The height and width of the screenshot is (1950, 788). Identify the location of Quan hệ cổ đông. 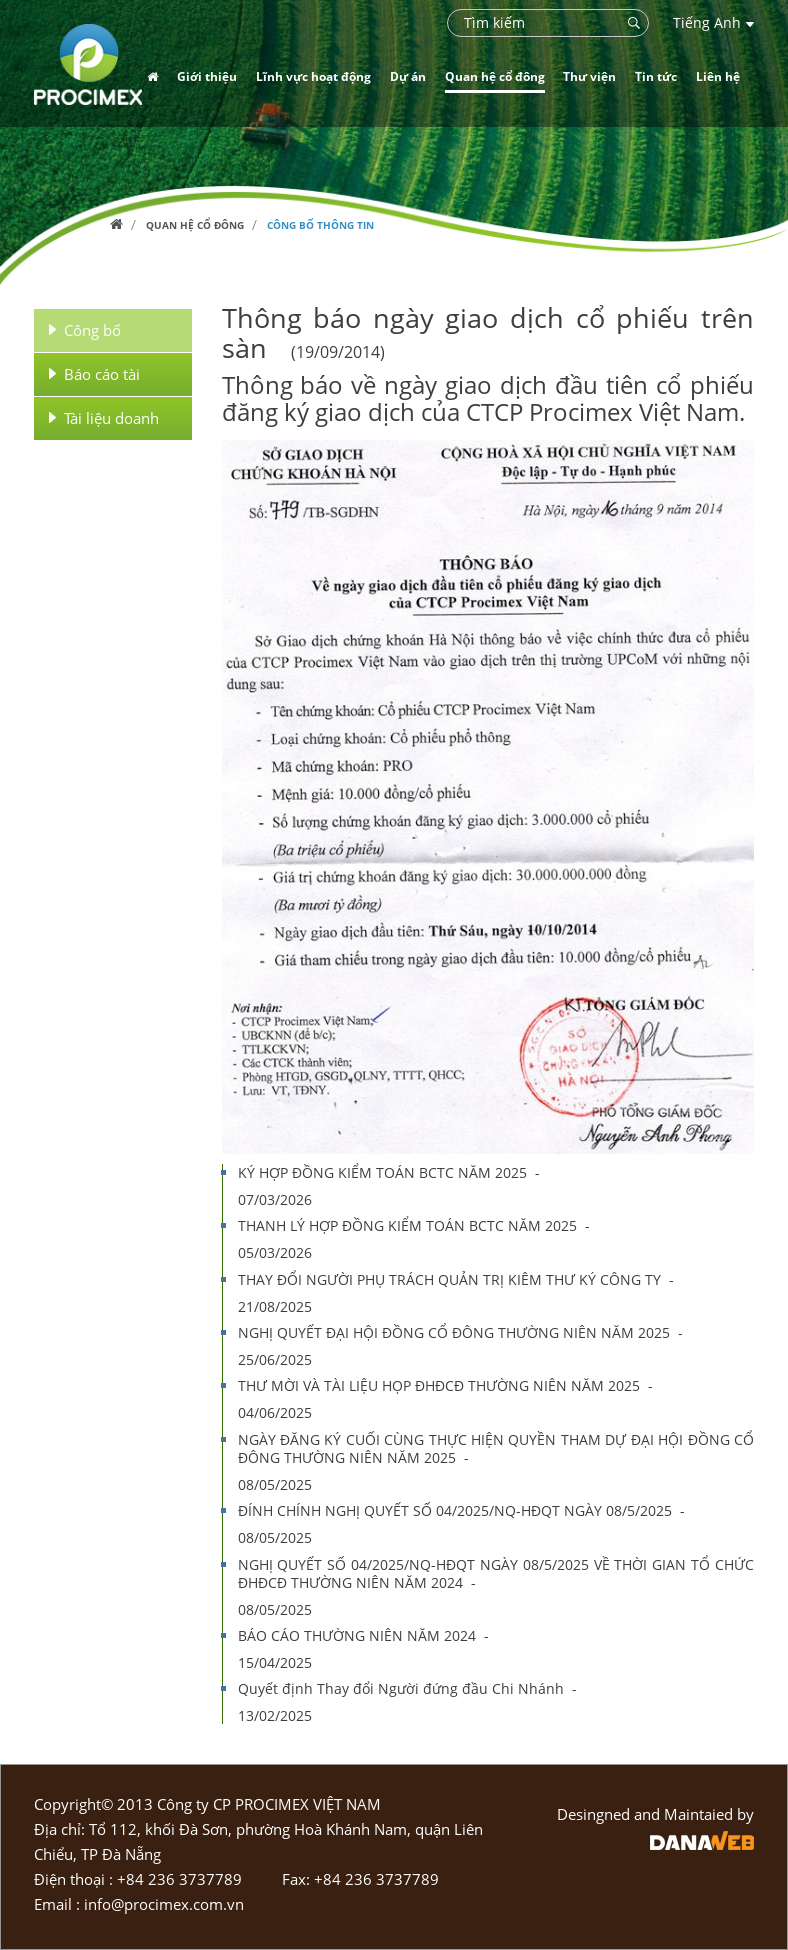
(195, 225).